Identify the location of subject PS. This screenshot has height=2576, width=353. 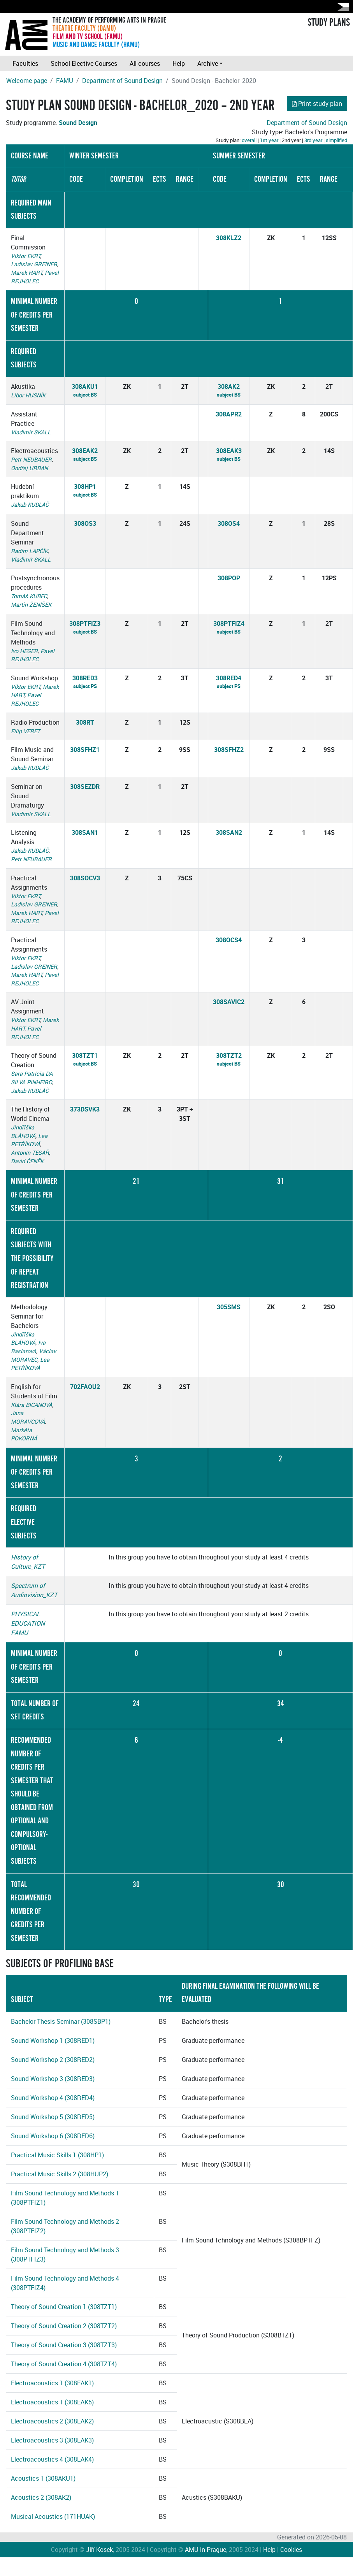
(85, 686).